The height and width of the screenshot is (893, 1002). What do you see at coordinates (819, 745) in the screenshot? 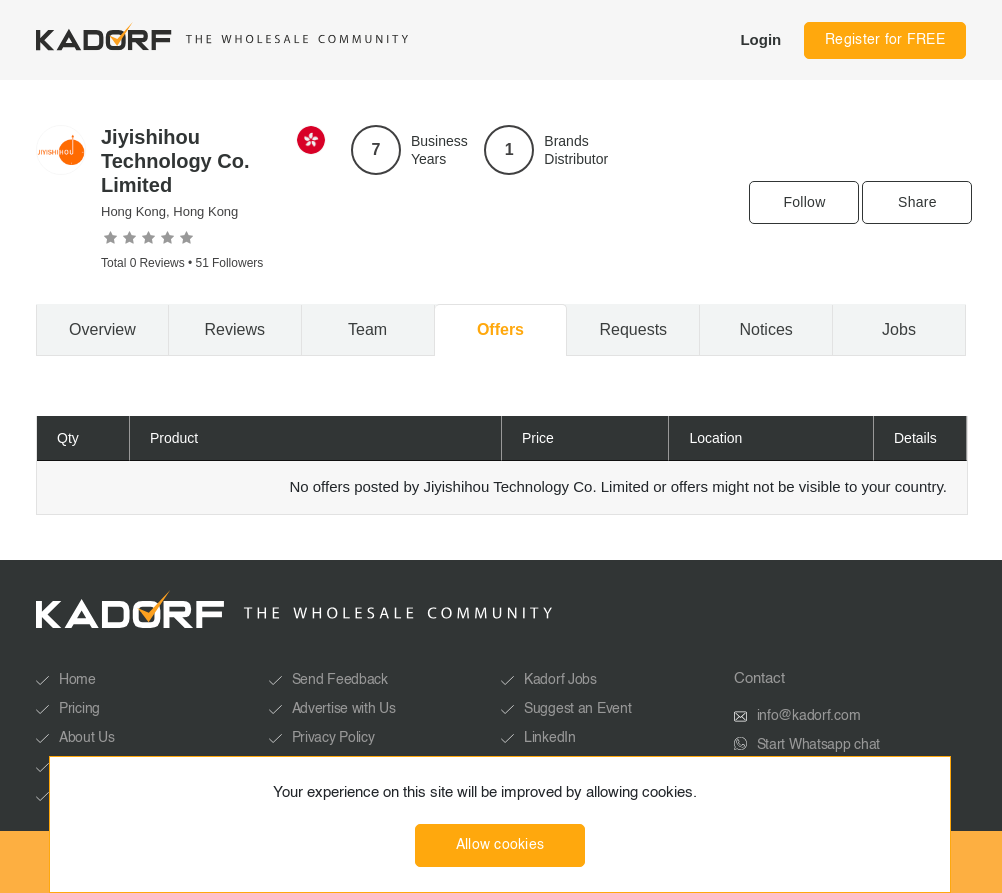
I see `Start Whatsapp chat` at bounding box center [819, 745].